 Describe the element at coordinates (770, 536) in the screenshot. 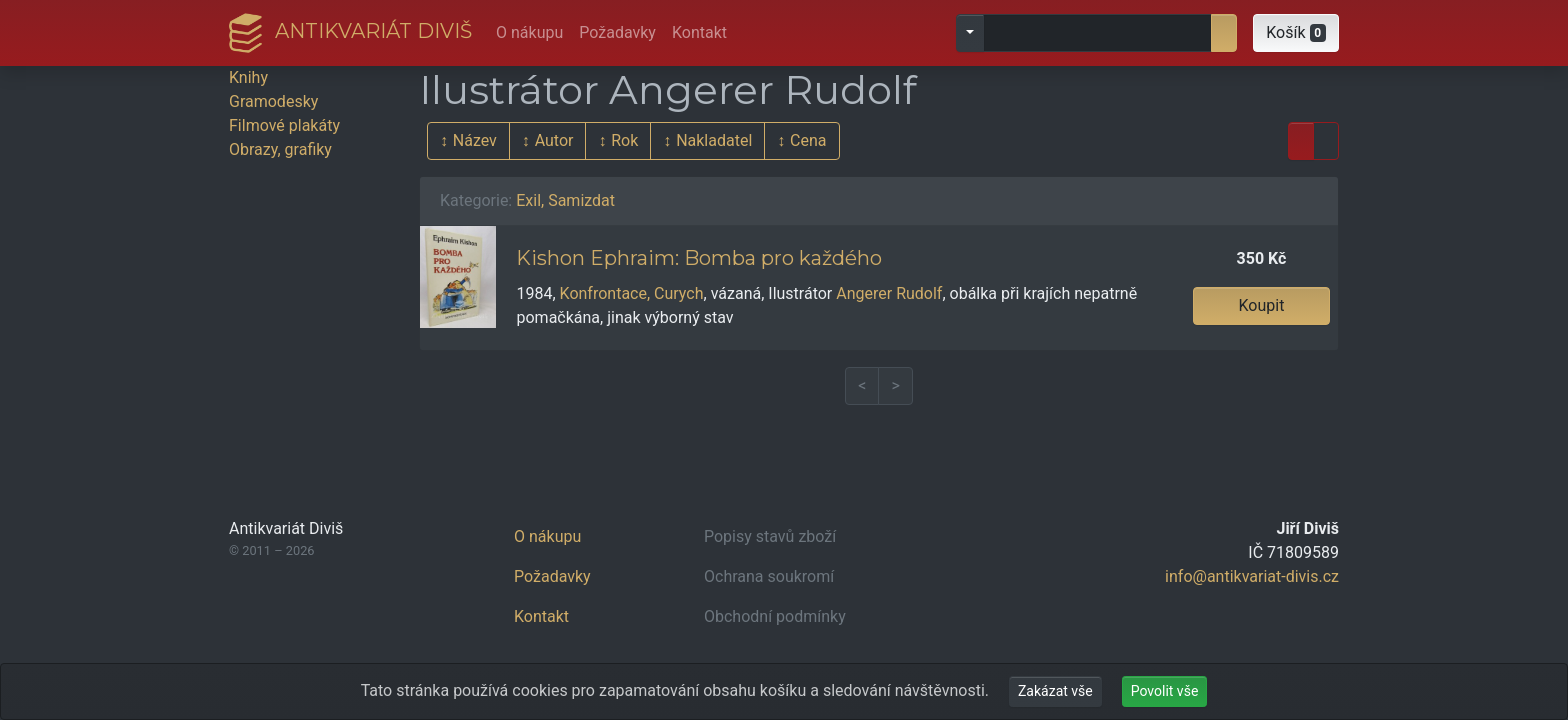

I see `Popisy stavů zboží` at that location.